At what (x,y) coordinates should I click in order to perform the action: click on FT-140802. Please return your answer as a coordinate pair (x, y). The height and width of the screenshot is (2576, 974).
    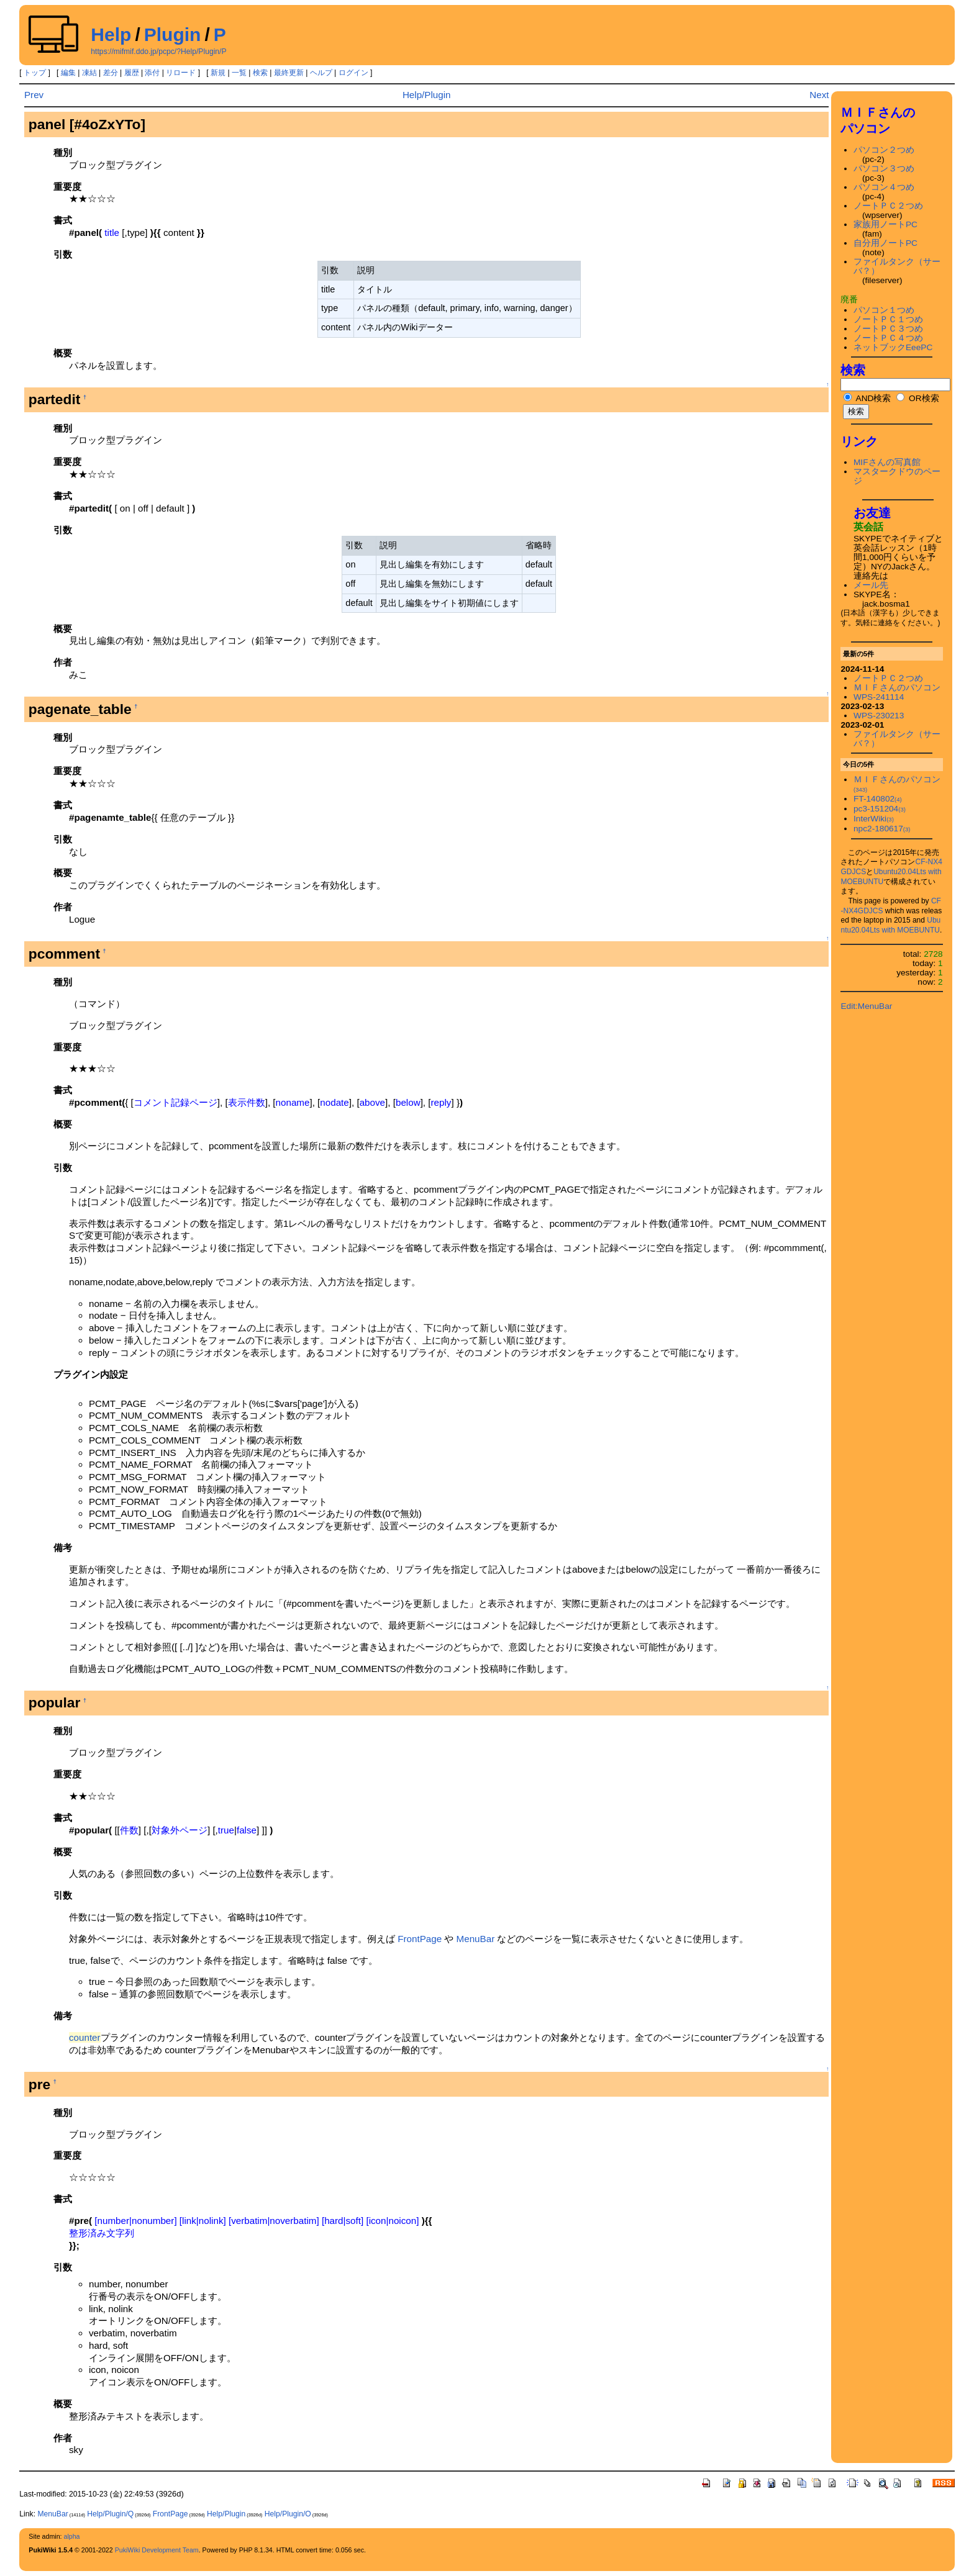
    Looking at the image, I should click on (877, 798).